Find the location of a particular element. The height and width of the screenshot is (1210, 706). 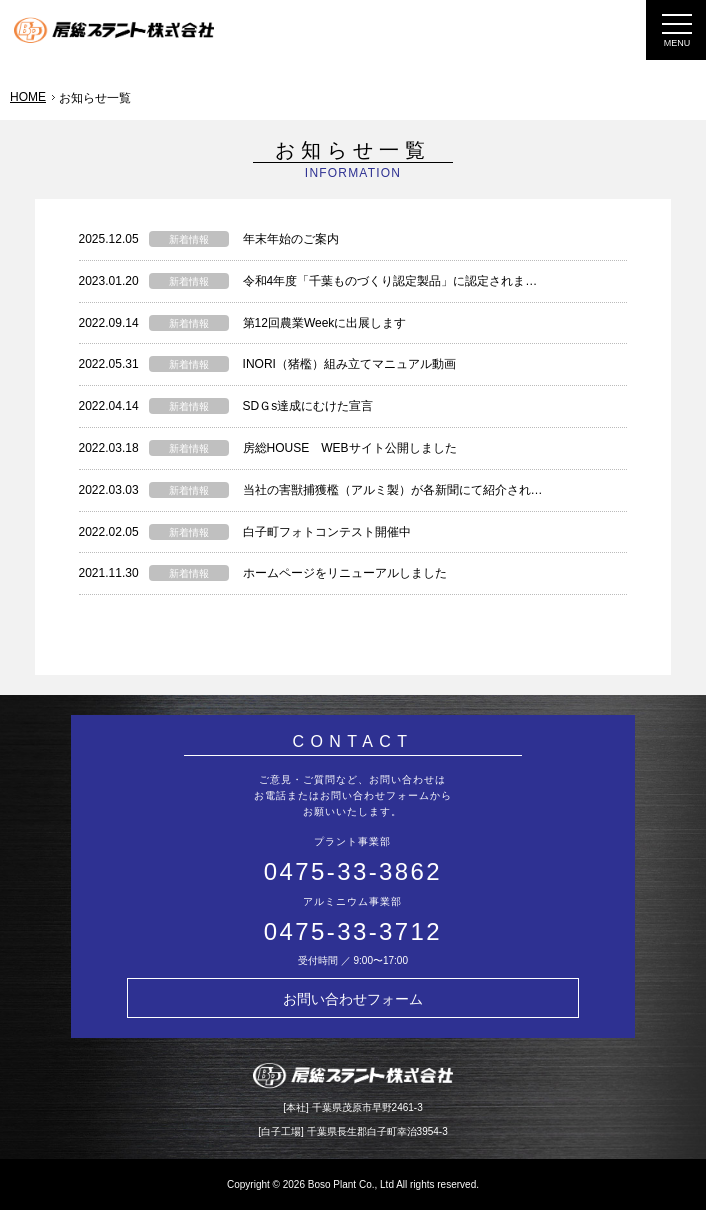

INORI（猪檻）組み立てマニュアル動画 is located at coordinates (349, 364).